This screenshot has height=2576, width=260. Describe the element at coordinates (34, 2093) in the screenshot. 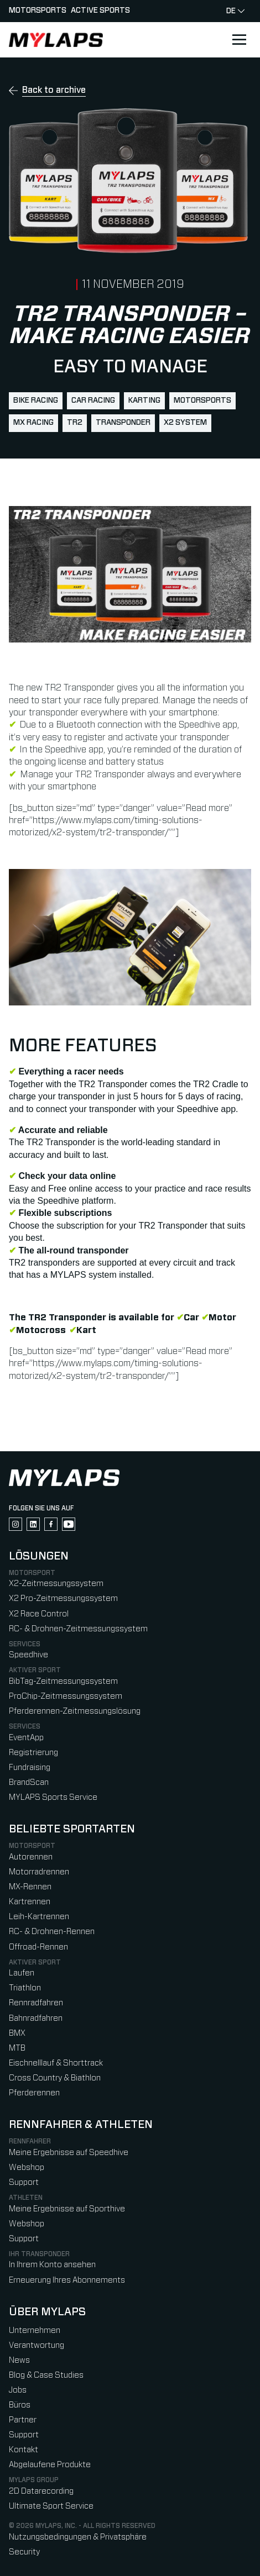

I see `Pferderennen` at that location.